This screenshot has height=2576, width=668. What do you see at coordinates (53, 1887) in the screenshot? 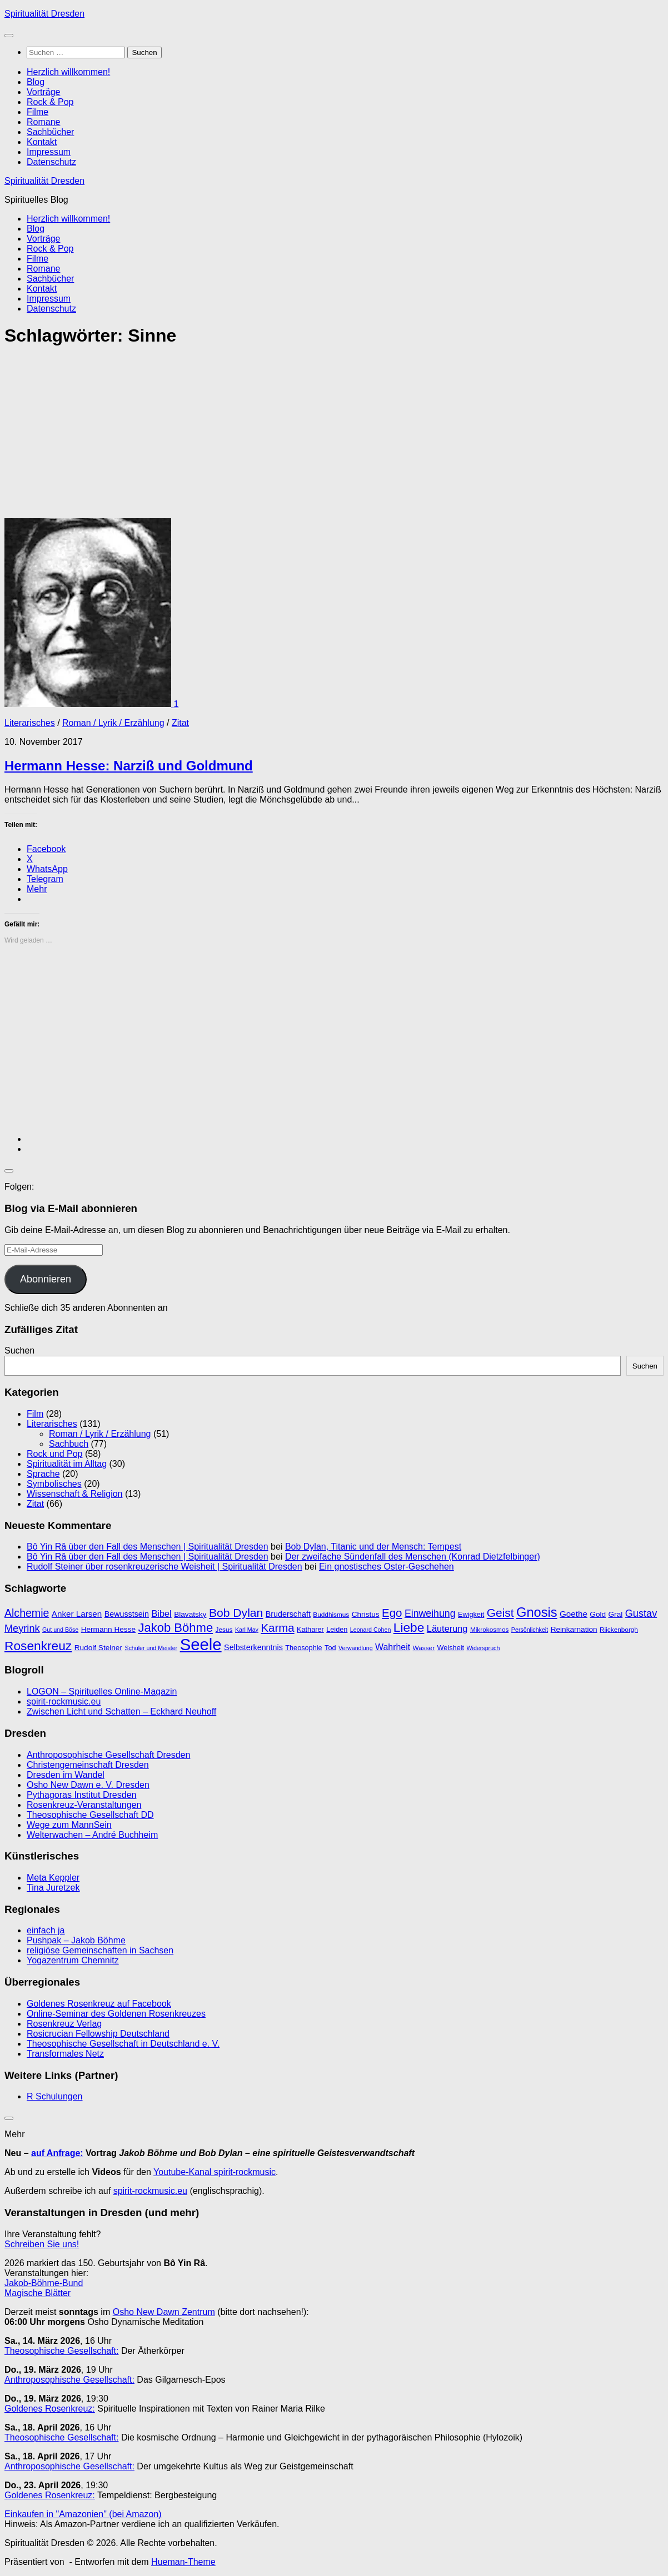
I see `Tina Juretzek` at bounding box center [53, 1887].